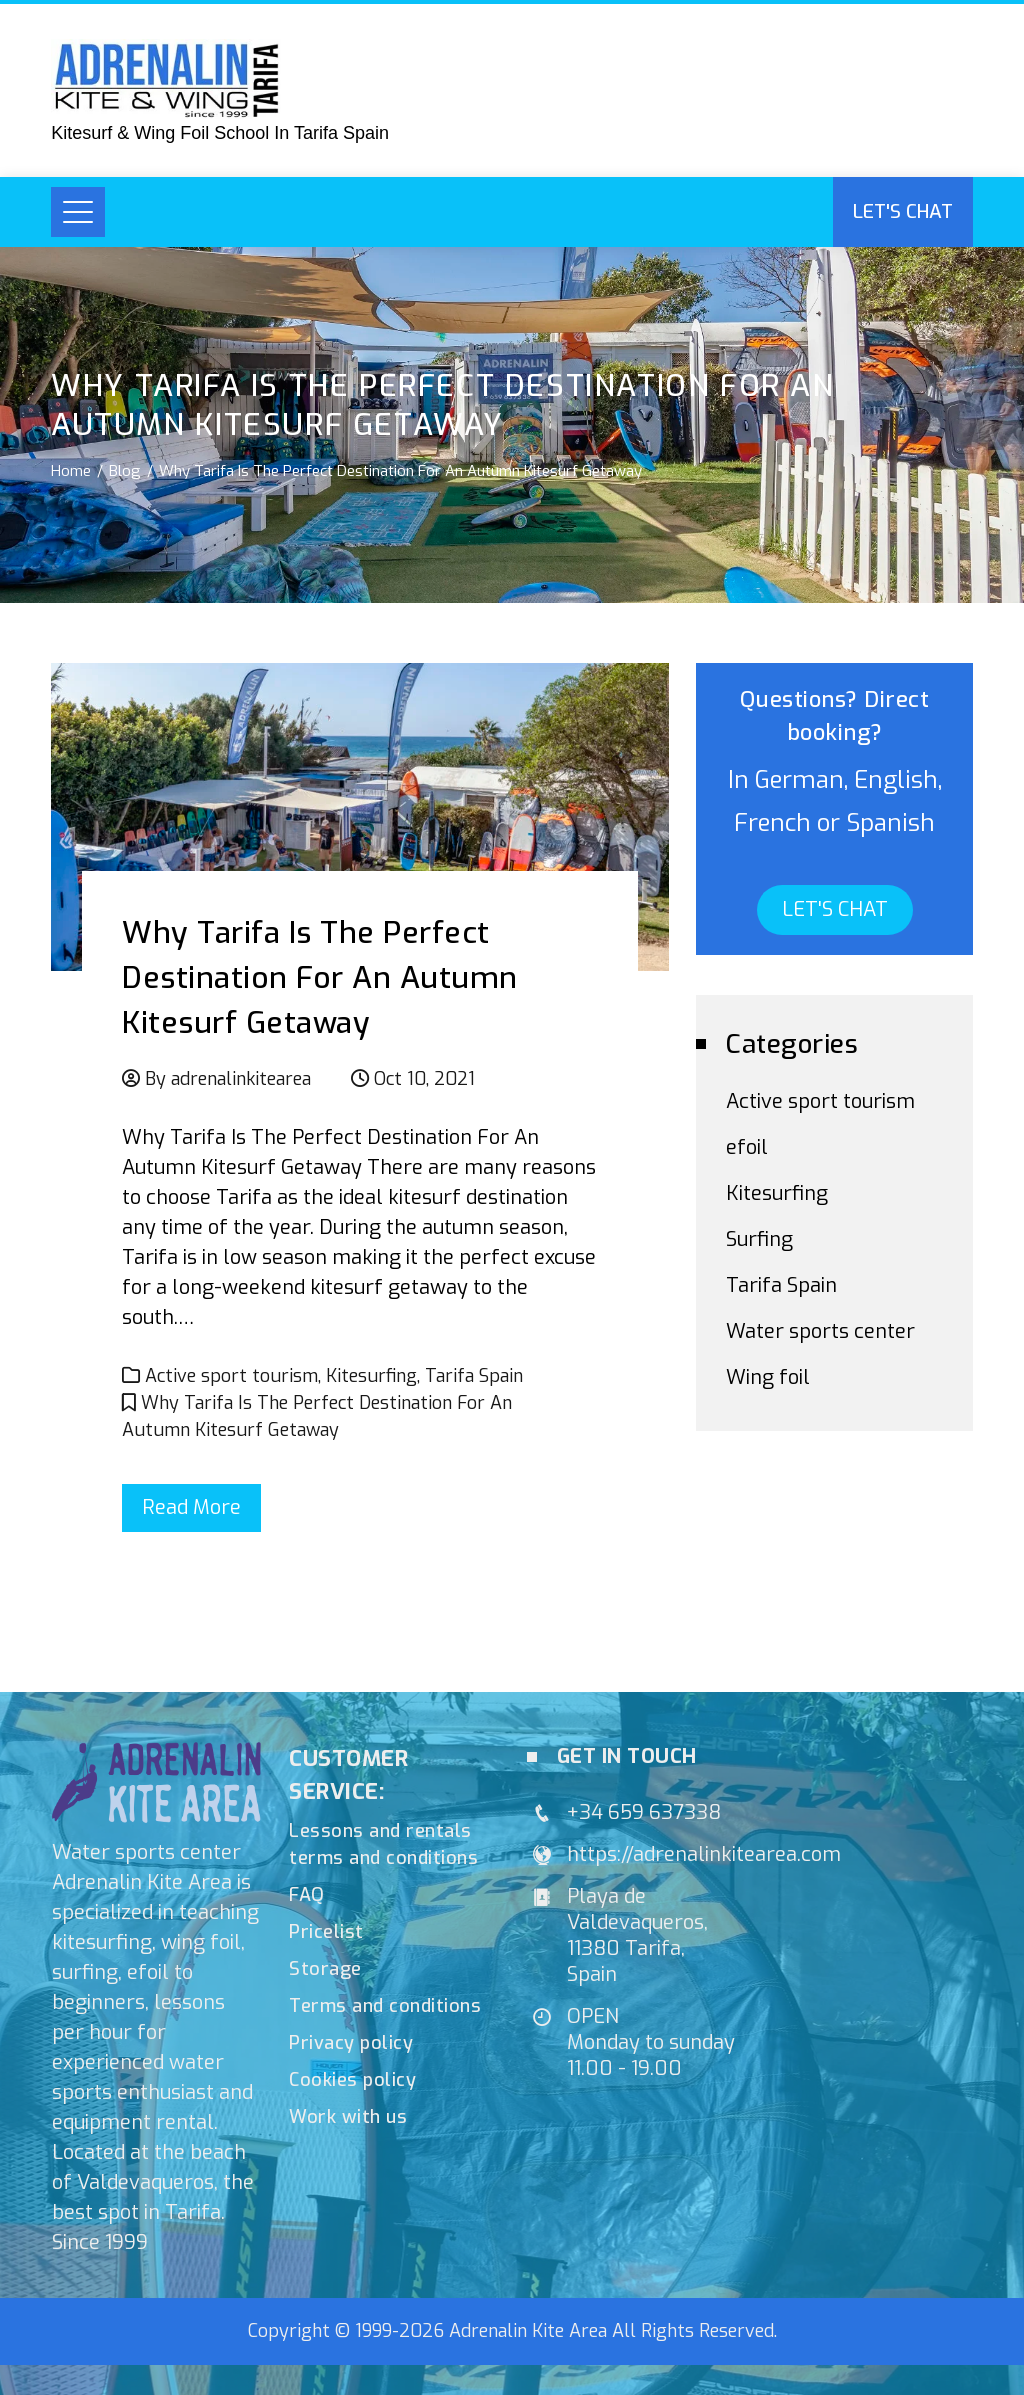 This screenshot has height=2395, width=1024. Describe the element at coordinates (320, 978) in the screenshot. I see `Why Tarifa Is The Perfect Destination For An Autumn Kitesurf Getaway` at that location.